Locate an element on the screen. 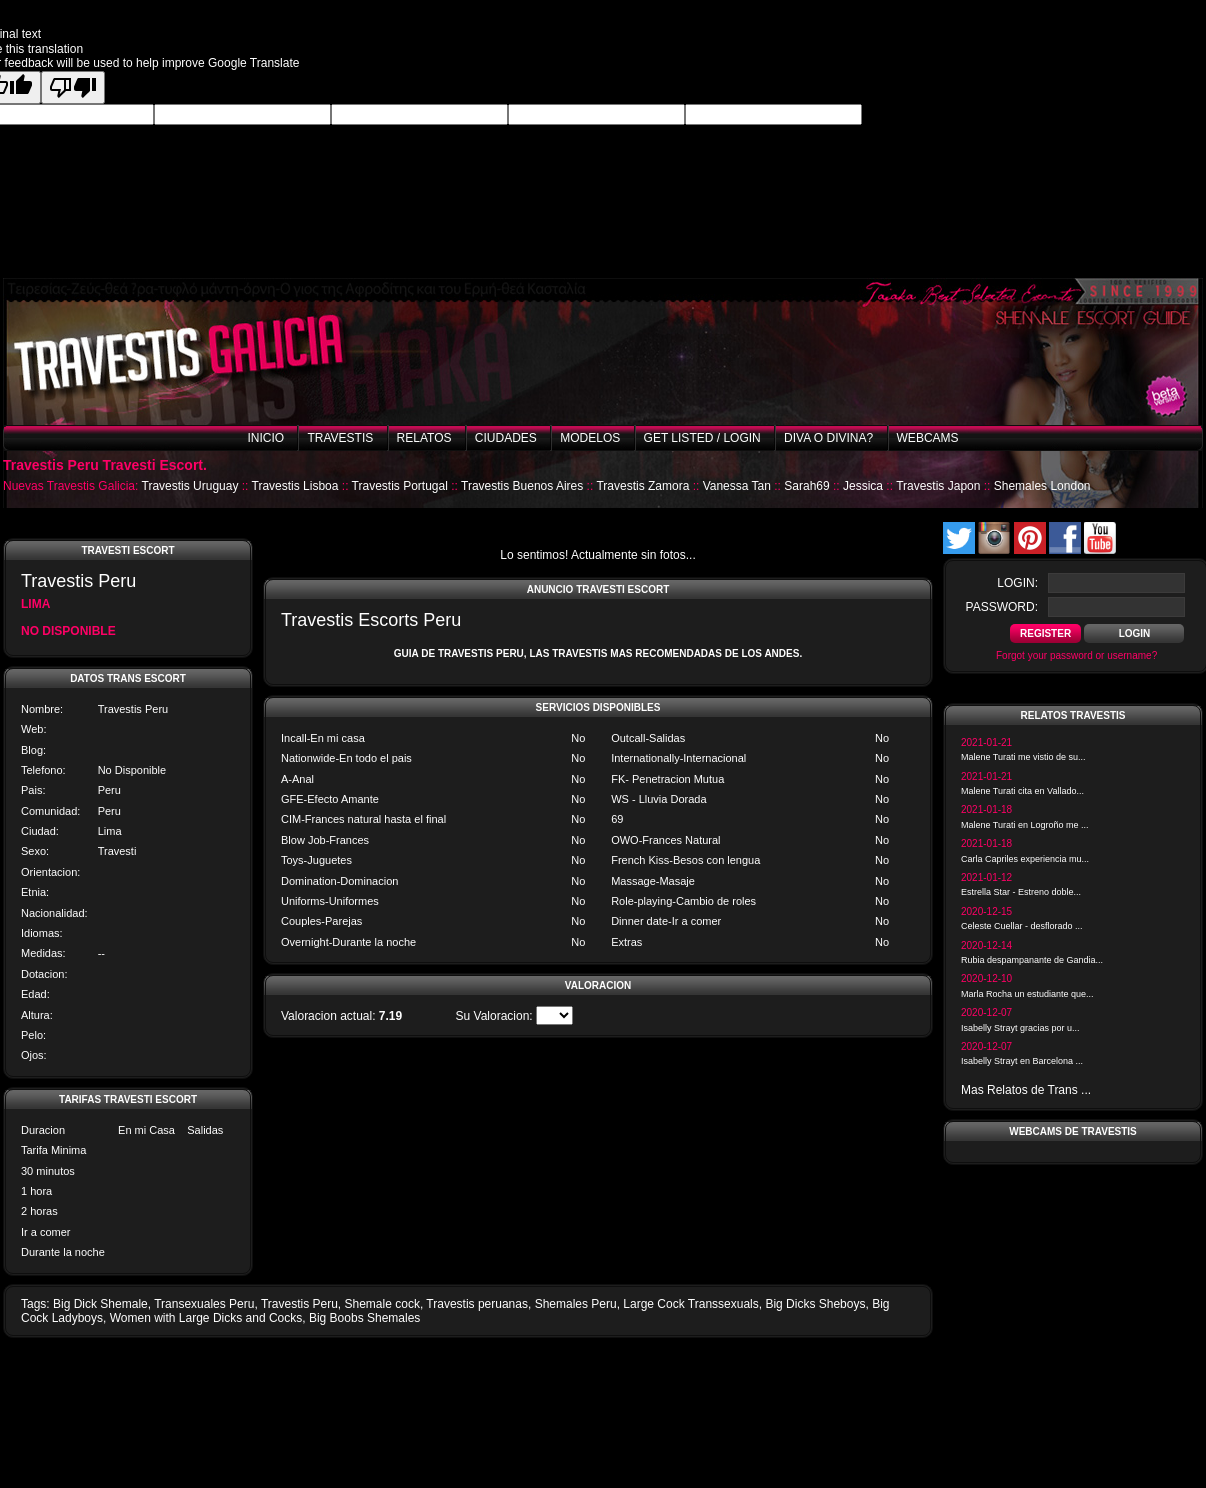 The height and width of the screenshot is (1488, 1206). Shemale cock is located at coordinates (382, 1304).